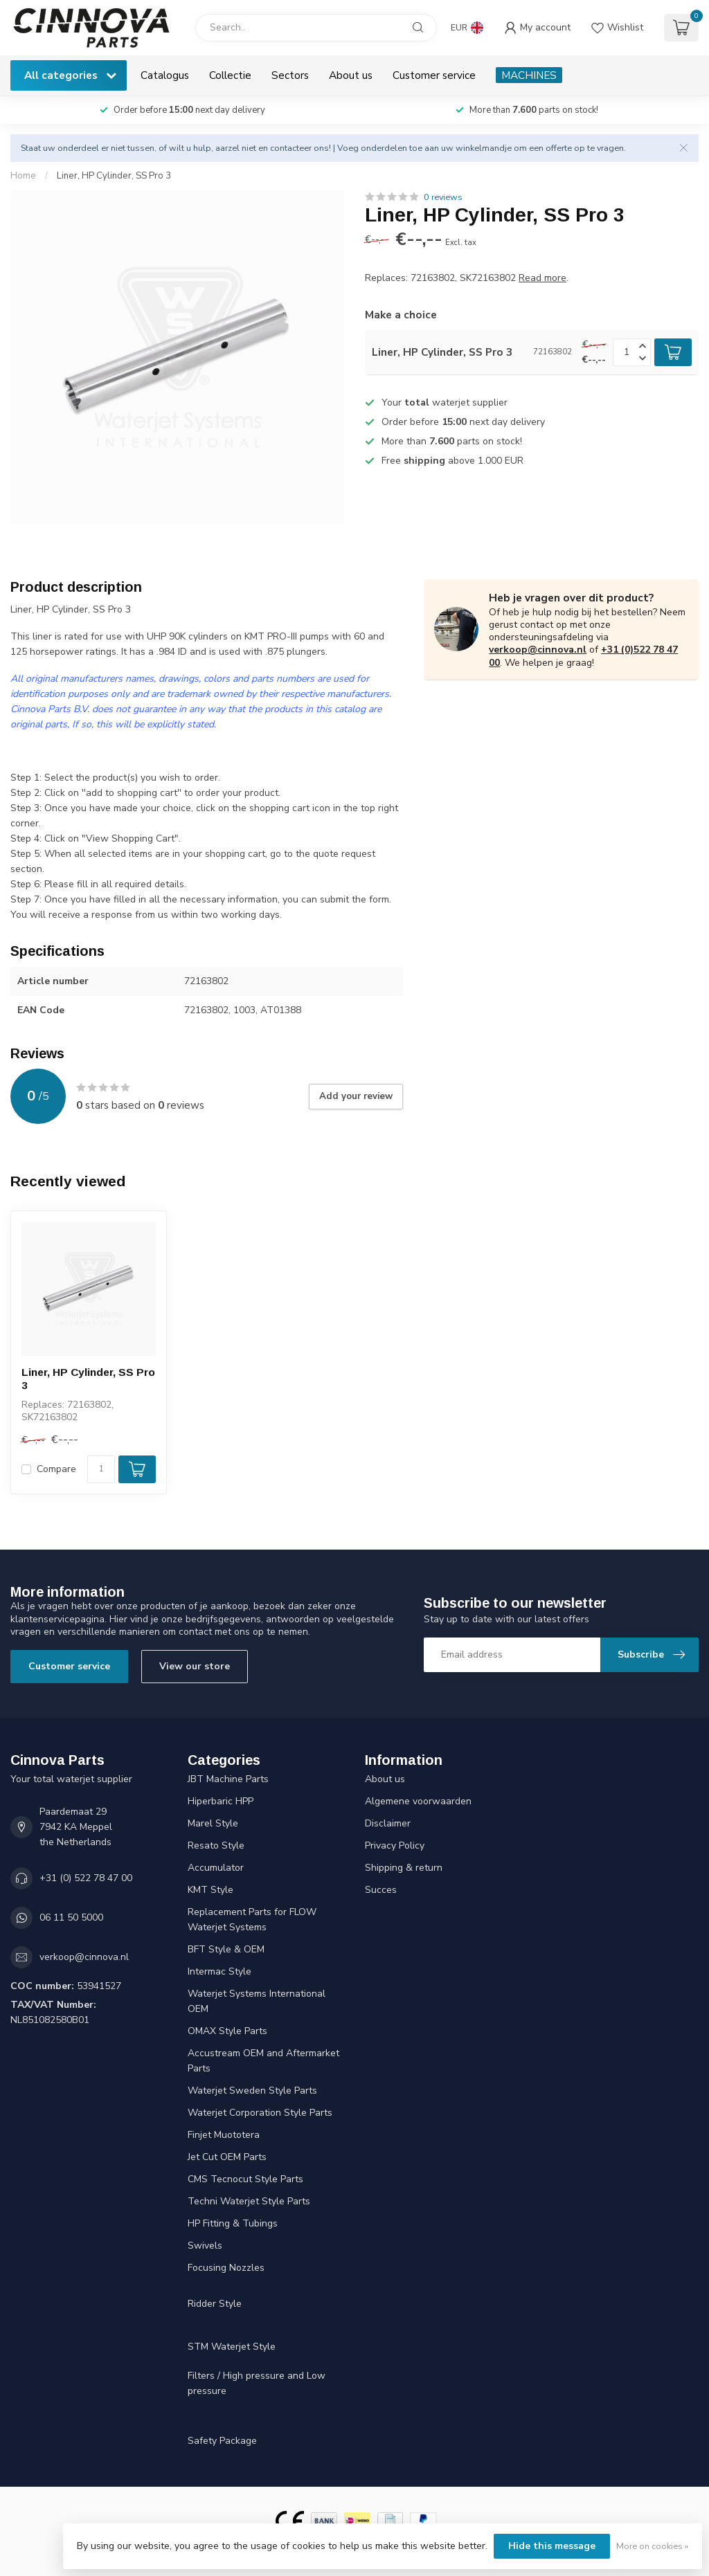 The image size is (709, 2576). I want to click on Finjet Muototera, so click(224, 2134).